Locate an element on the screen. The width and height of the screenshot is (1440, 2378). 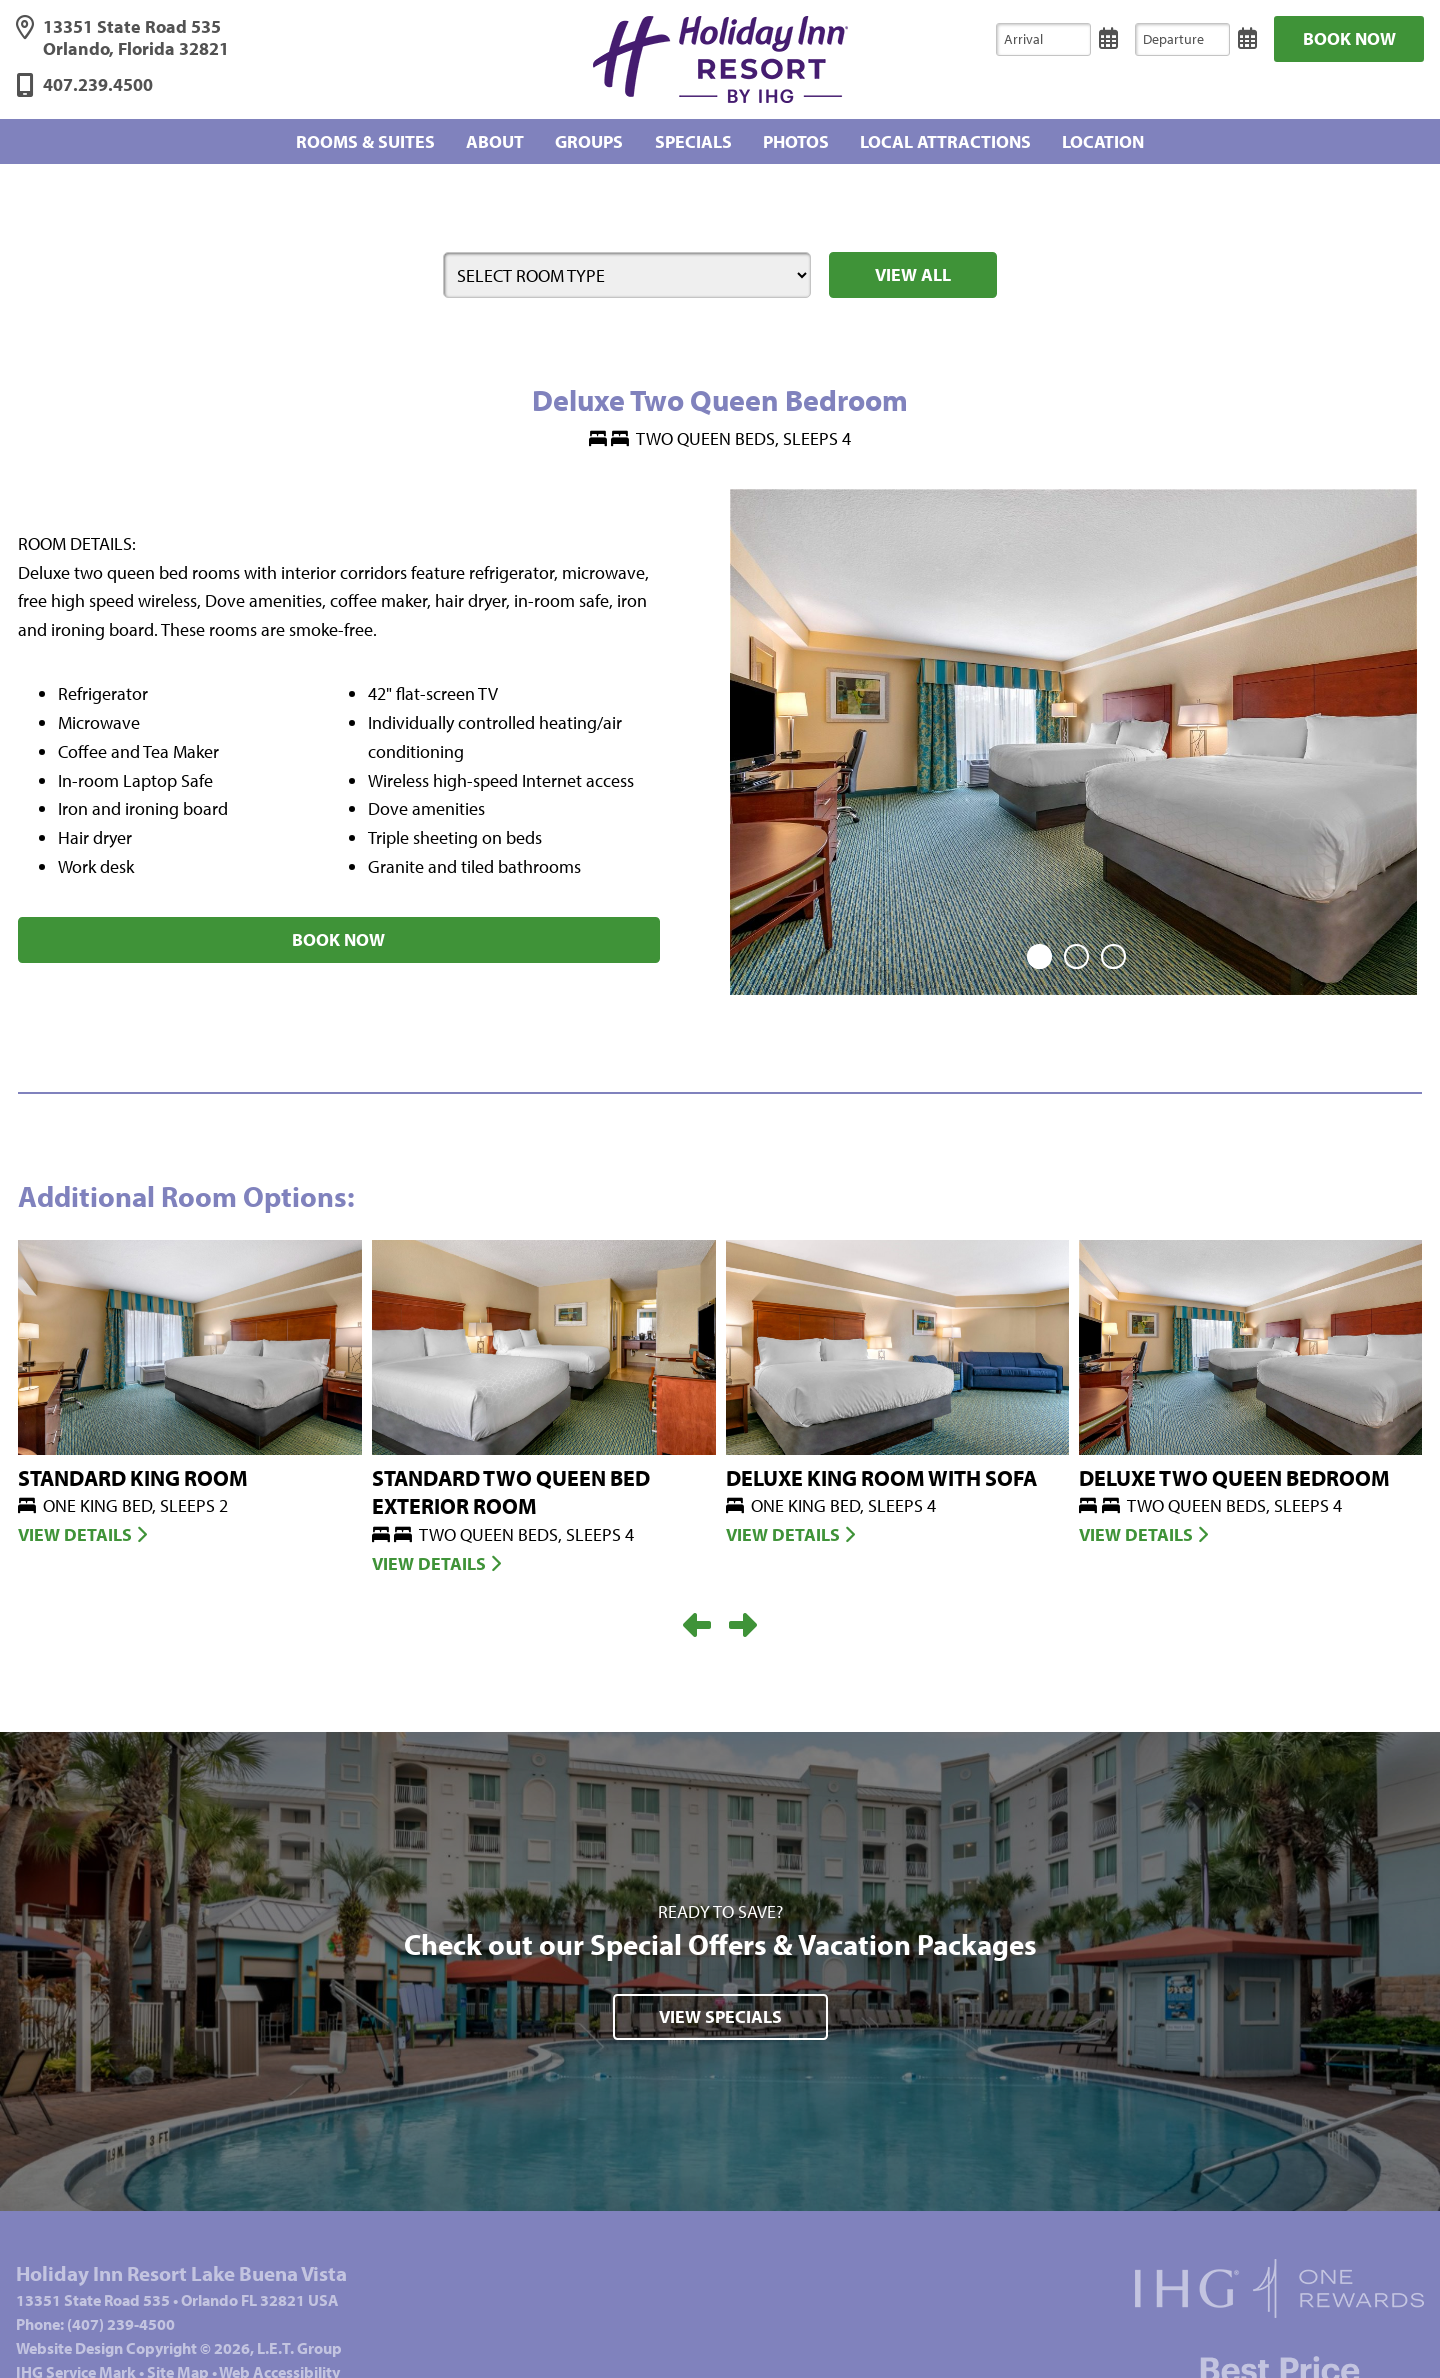
[Arrival] is located at coordinates (1043, 39).